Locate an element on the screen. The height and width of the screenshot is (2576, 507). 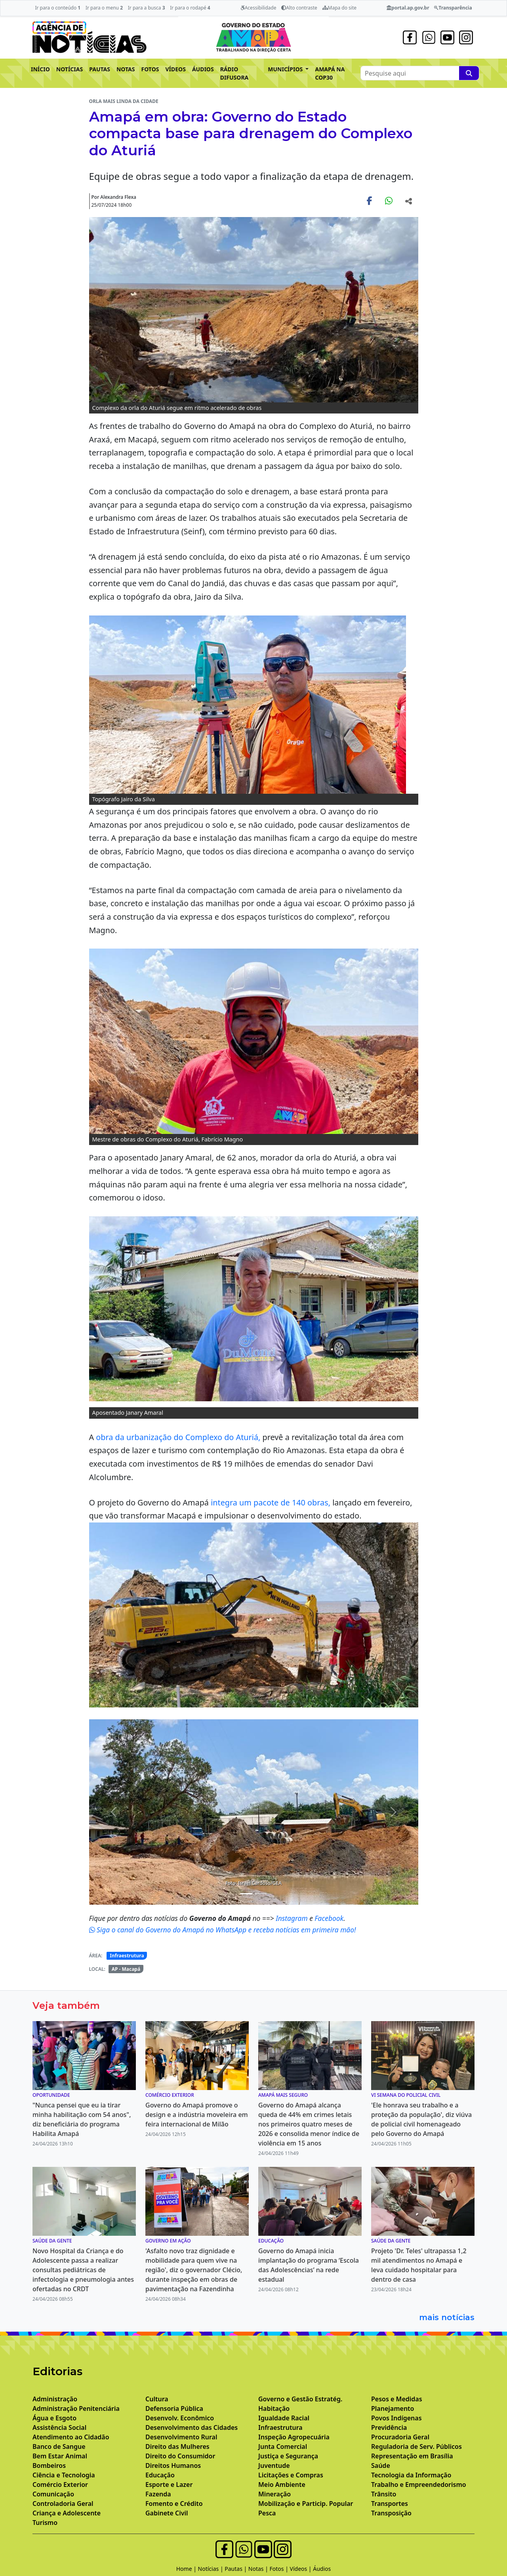
Direito das Mulheres is located at coordinates (177, 2446).